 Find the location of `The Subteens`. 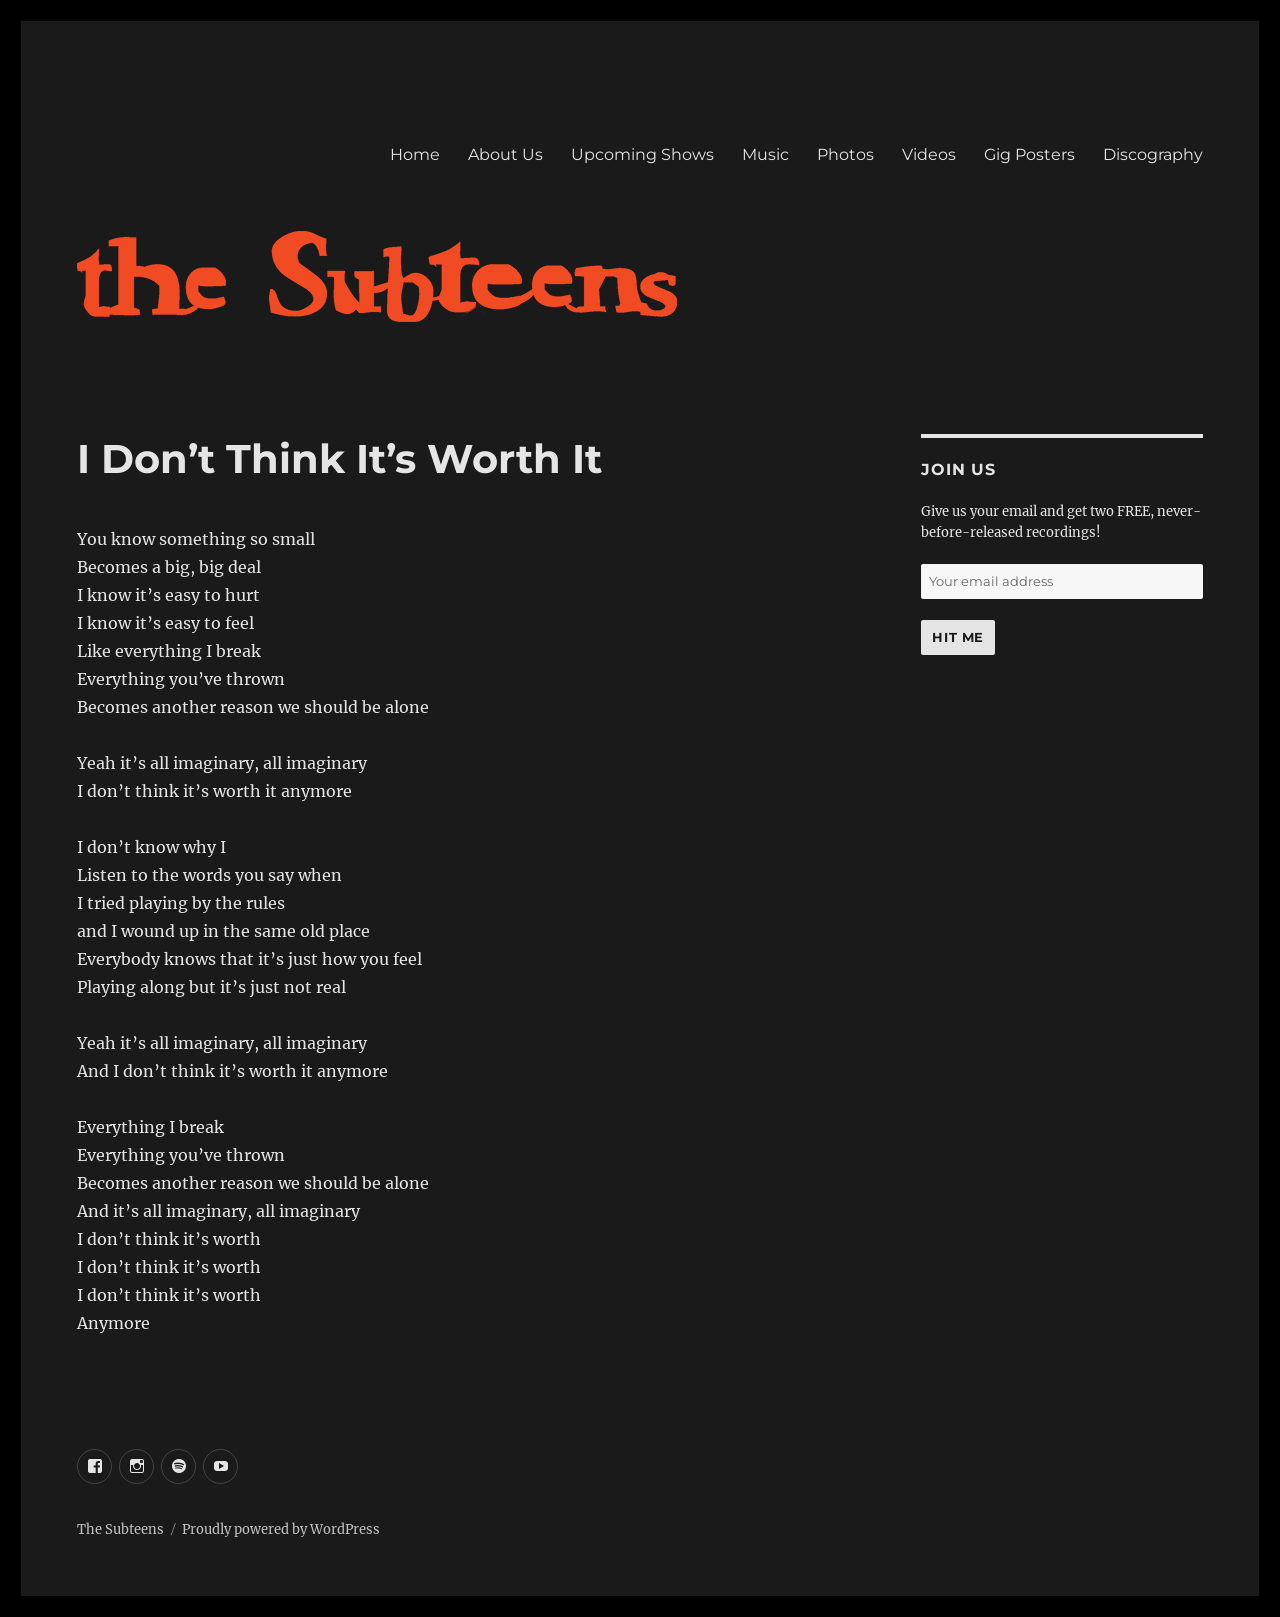

The Subteens is located at coordinates (120, 1529).